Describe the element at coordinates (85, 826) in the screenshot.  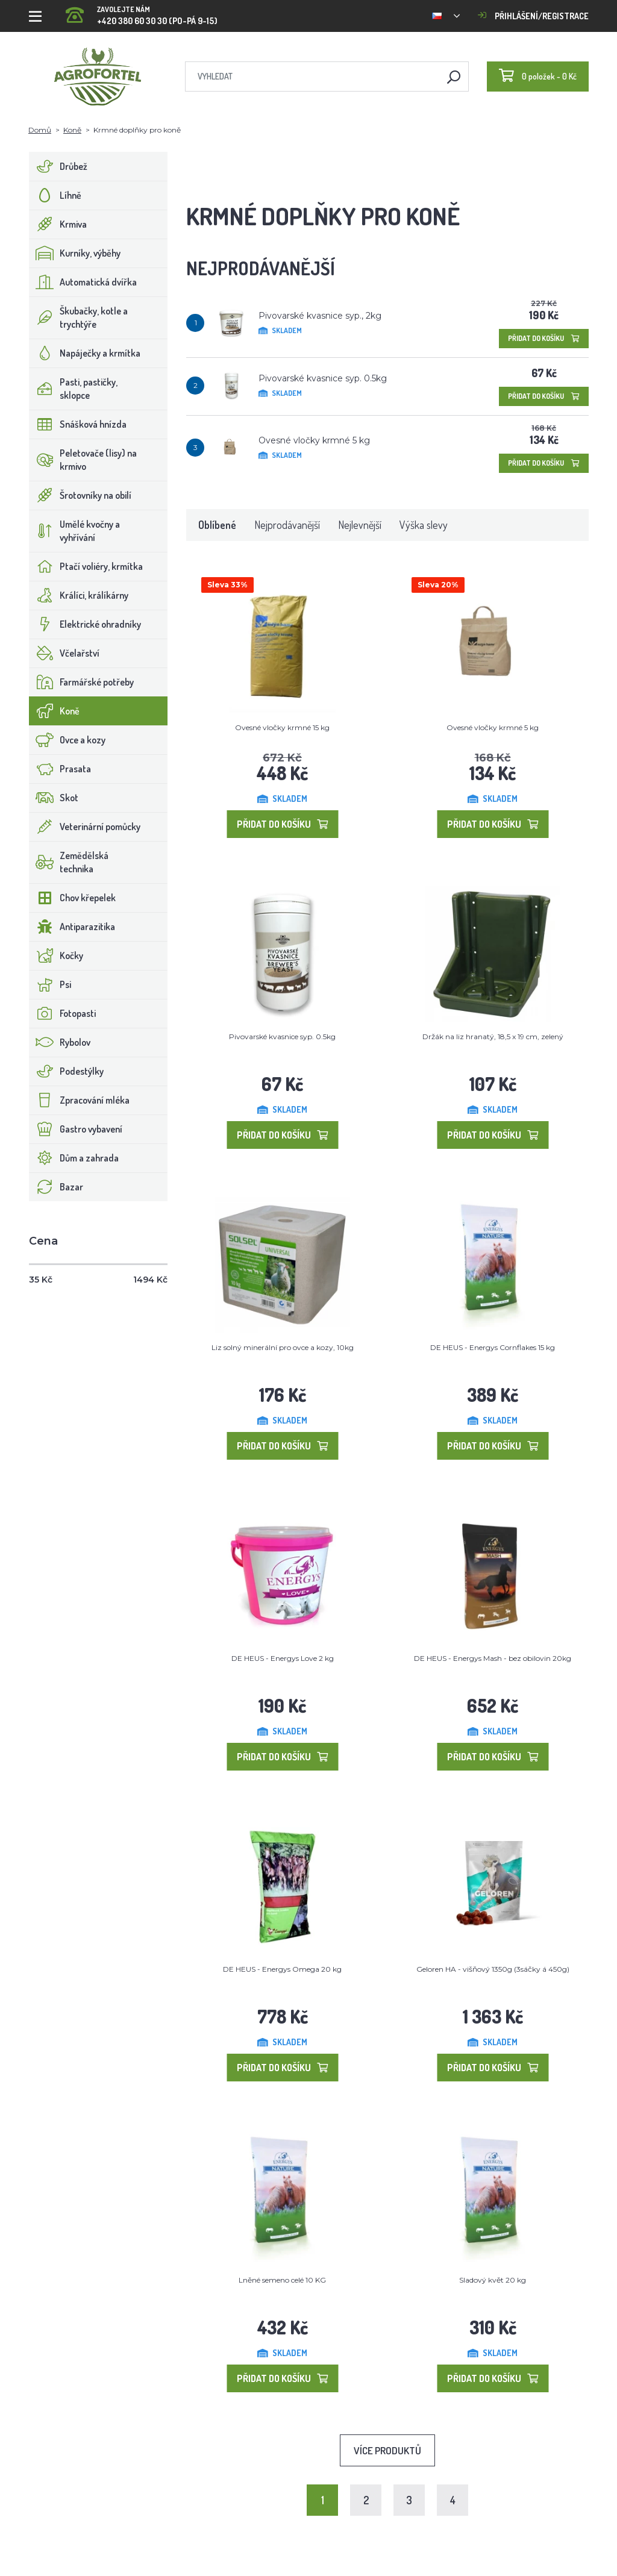
I see `Veterinární pomůcky` at that location.